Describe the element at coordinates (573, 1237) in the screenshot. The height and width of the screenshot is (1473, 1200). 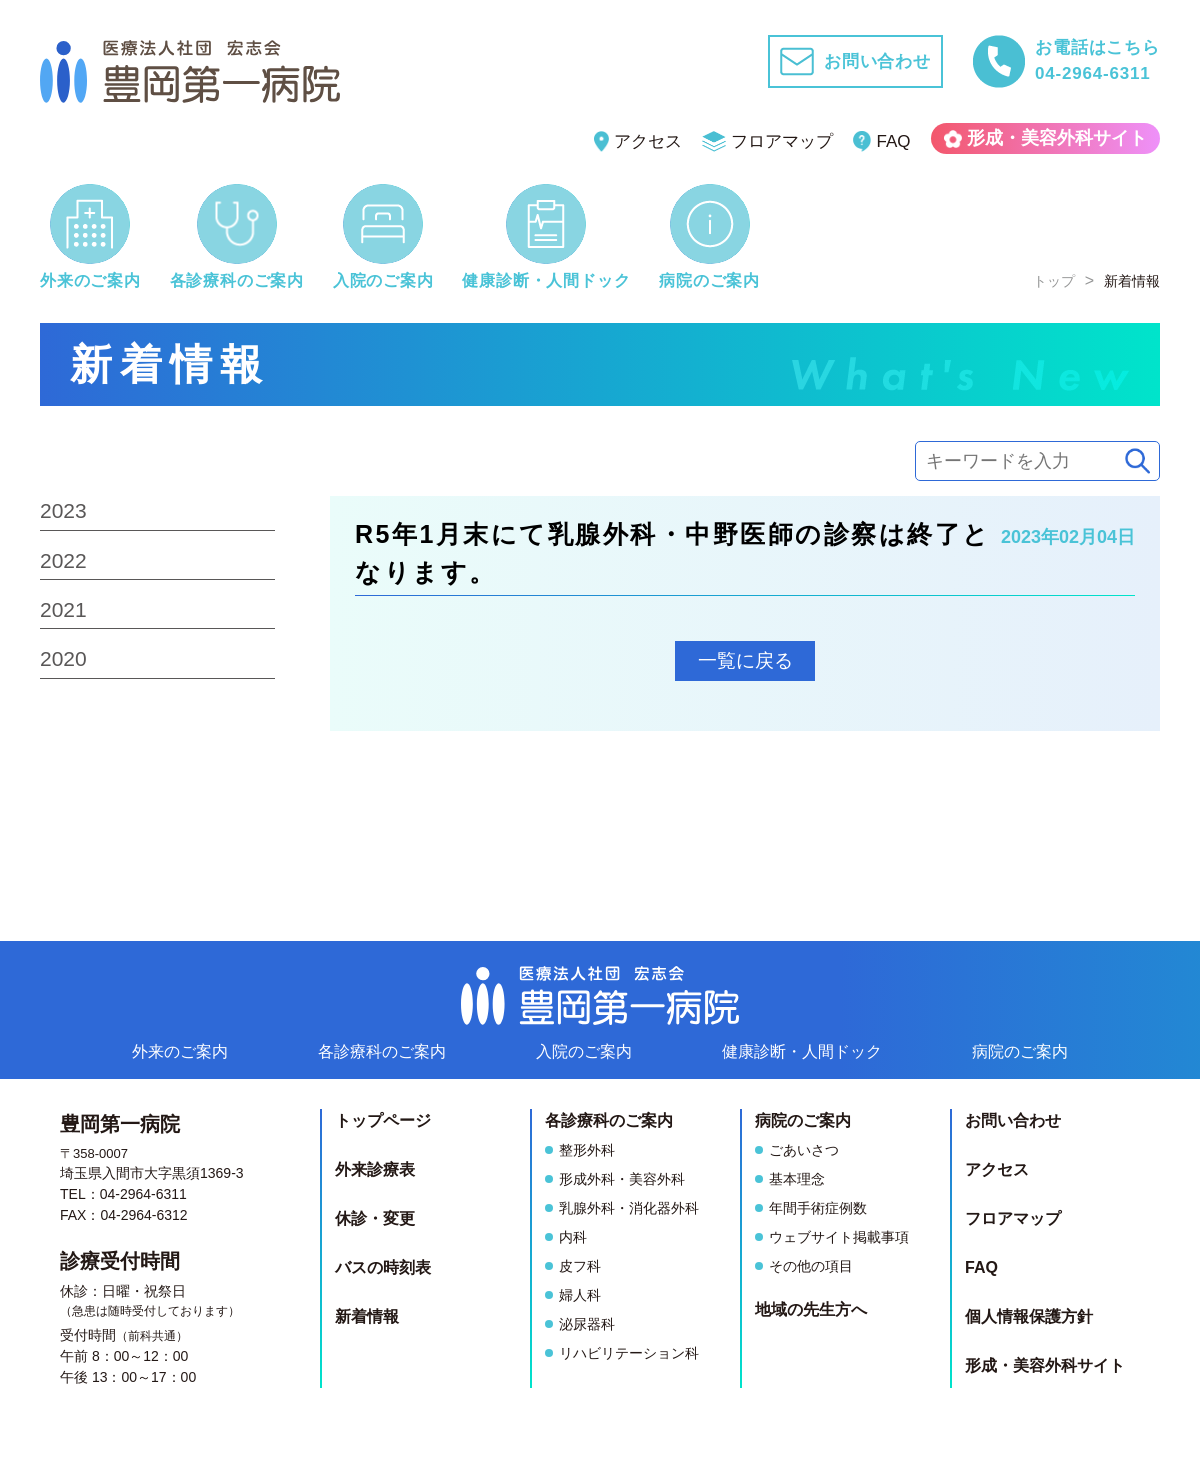
I see `内科` at that location.